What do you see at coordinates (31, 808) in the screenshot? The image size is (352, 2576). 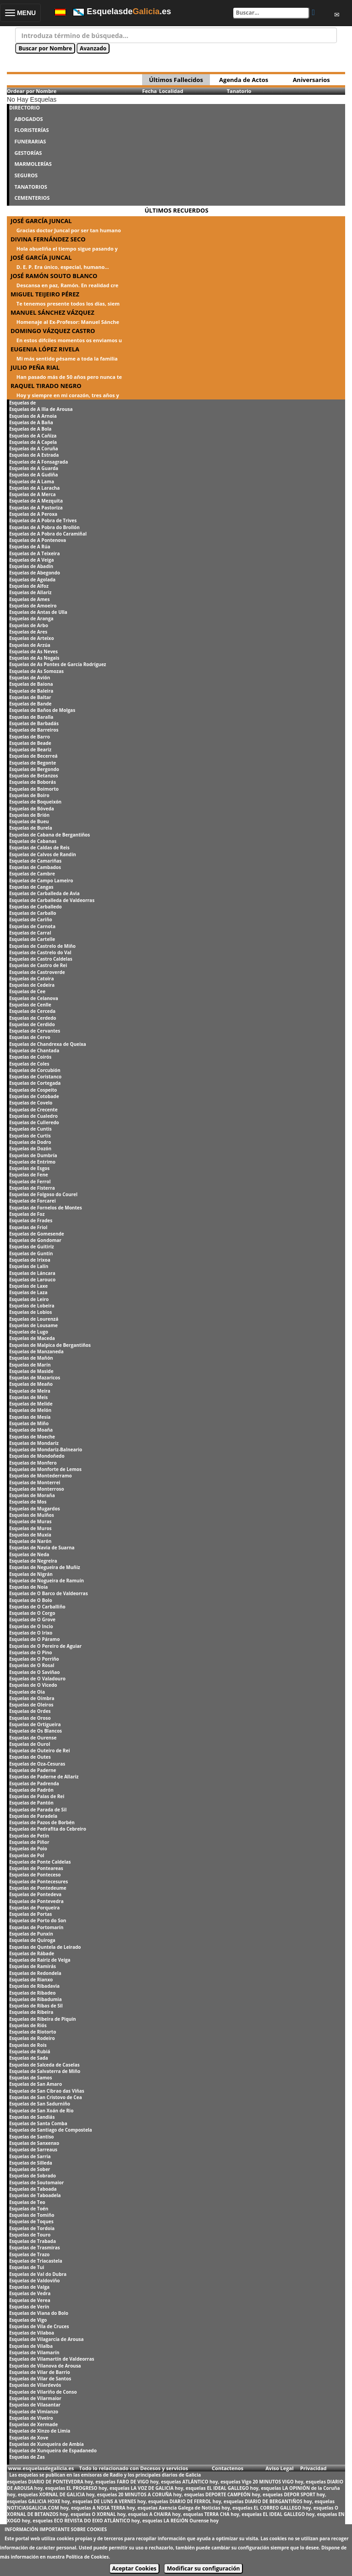 I see `Esquelas de Bóveda` at bounding box center [31, 808].